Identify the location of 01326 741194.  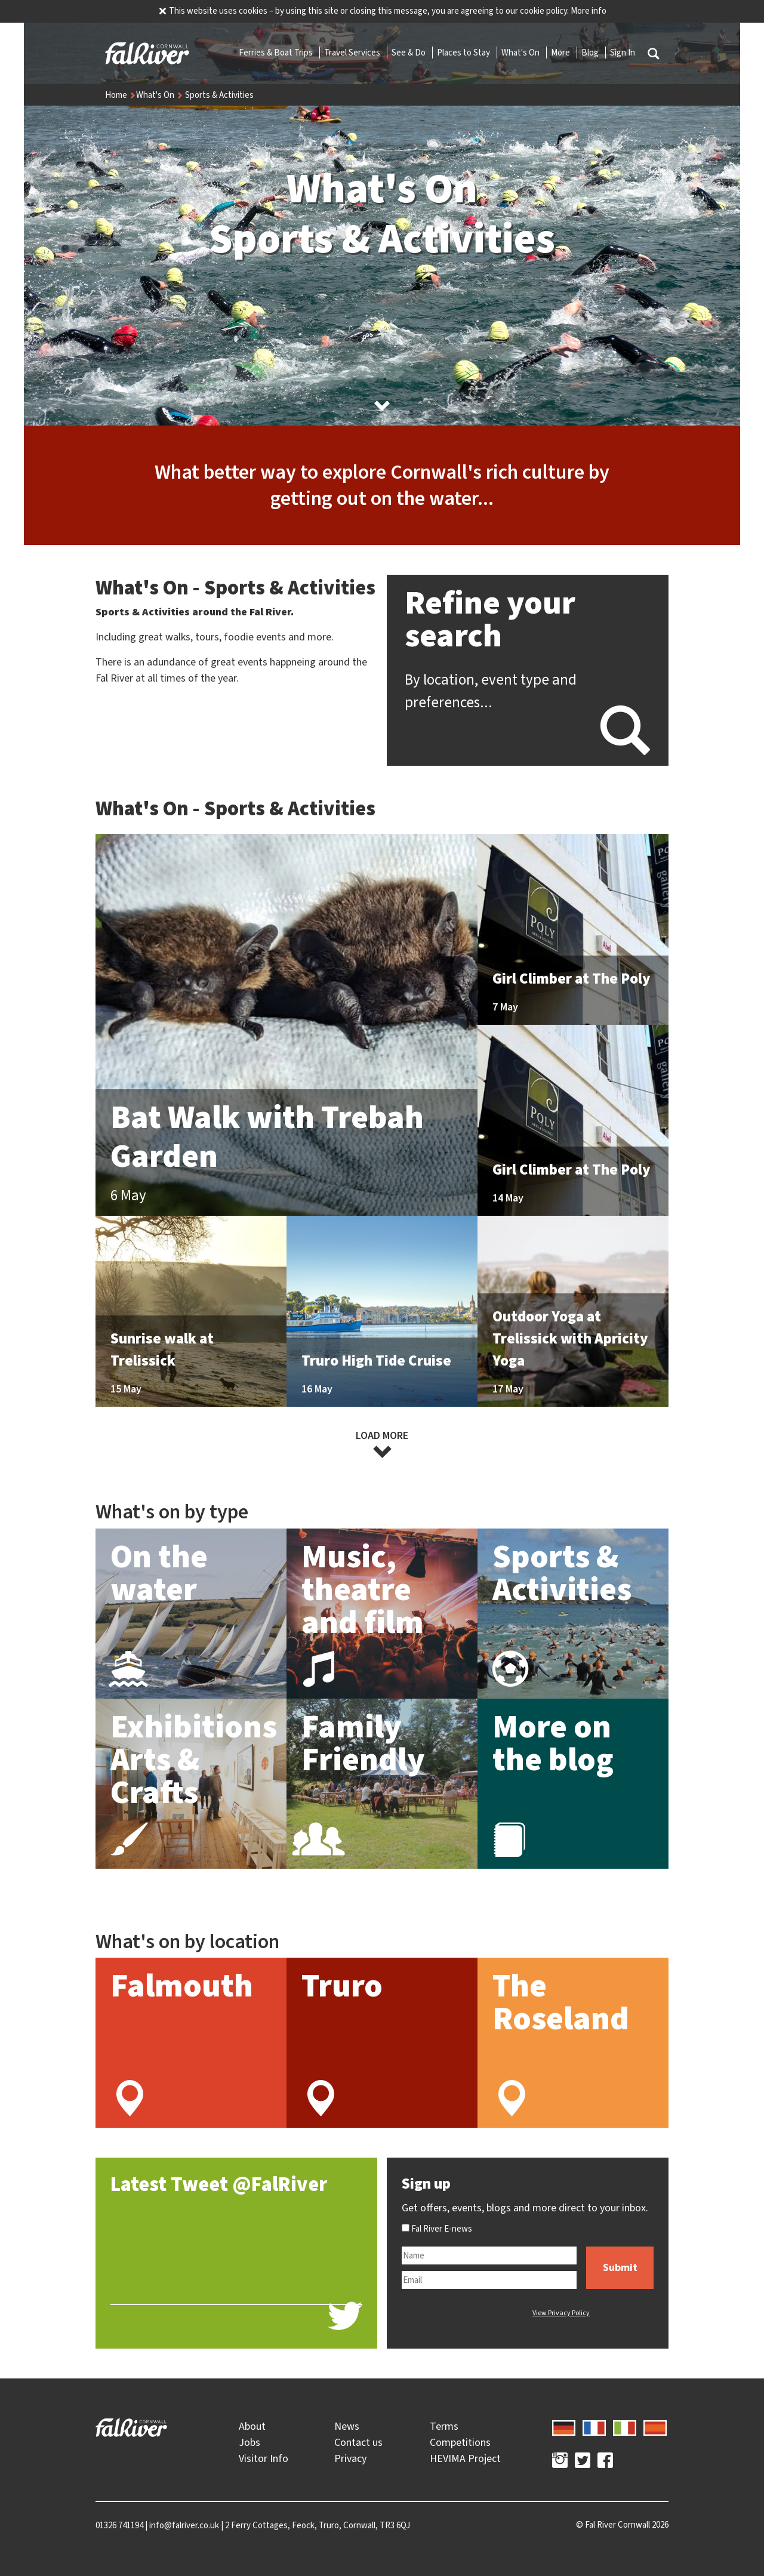
(119, 2525).